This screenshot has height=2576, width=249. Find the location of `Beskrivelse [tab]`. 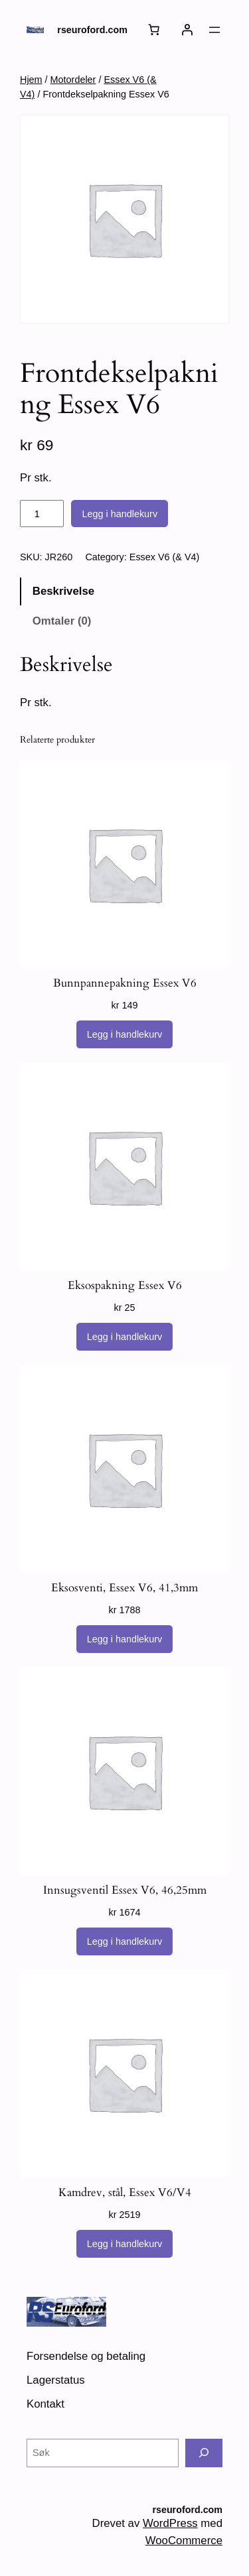

Beskrivelse [tab] is located at coordinates (63, 591).